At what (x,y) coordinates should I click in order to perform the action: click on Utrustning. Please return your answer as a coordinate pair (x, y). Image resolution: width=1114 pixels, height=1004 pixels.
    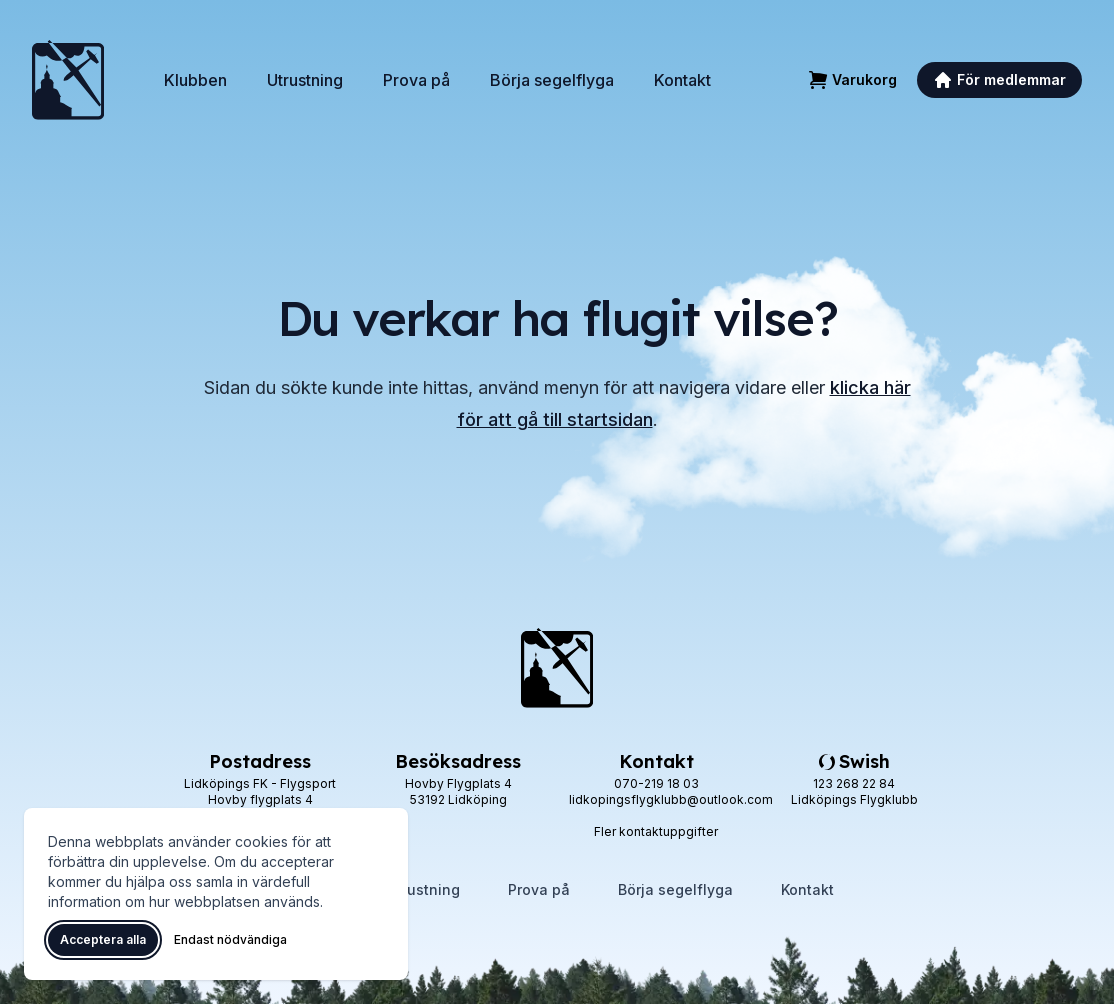
    Looking at the image, I should click on (305, 80).